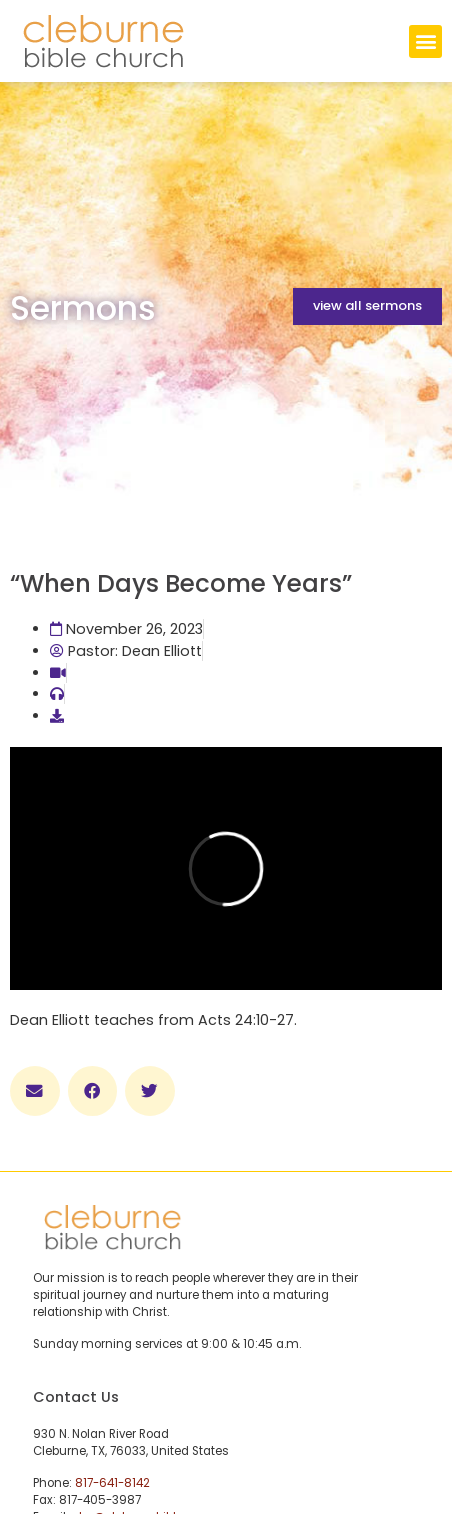 The image size is (452, 1514). What do you see at coordinates (425, 41) in the screenshot?
I see `[button]` at bounding box center [425, 41].